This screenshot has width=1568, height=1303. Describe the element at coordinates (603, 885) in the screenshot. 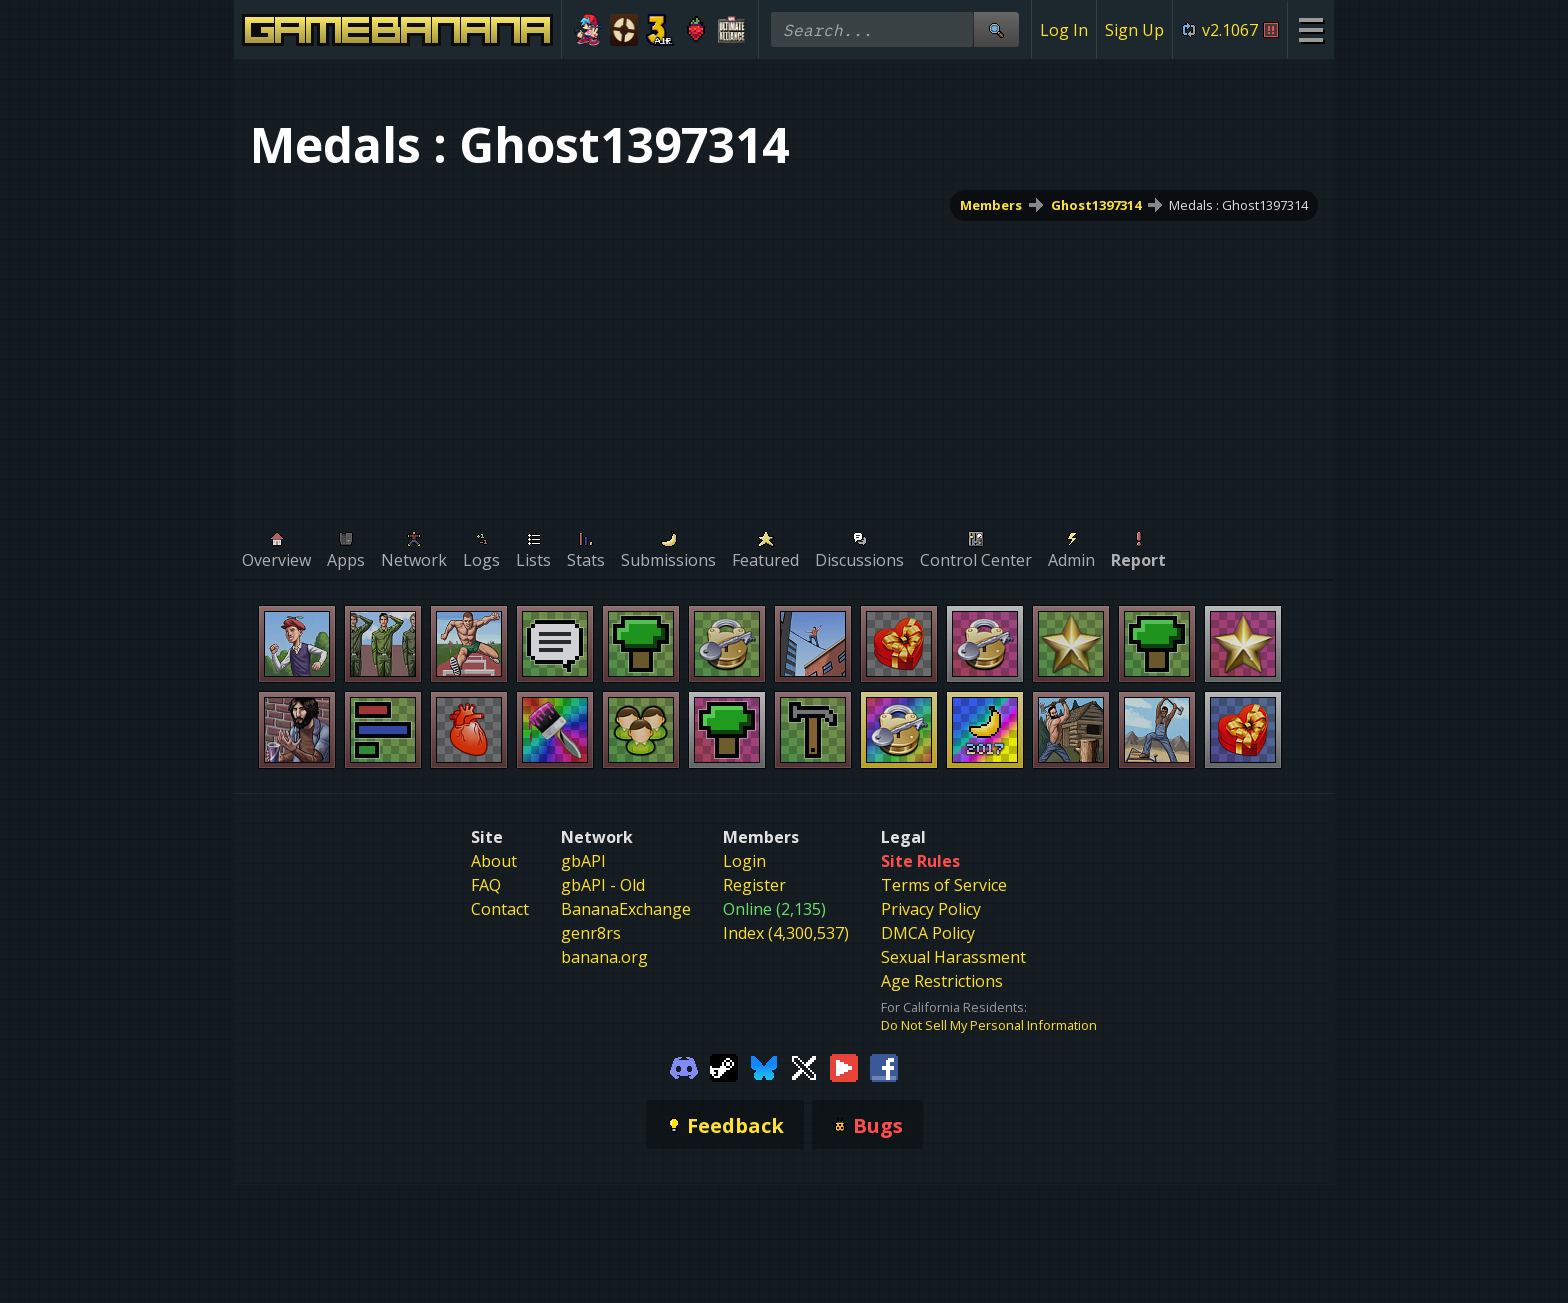

I see `gbAPI - Old` at that location.